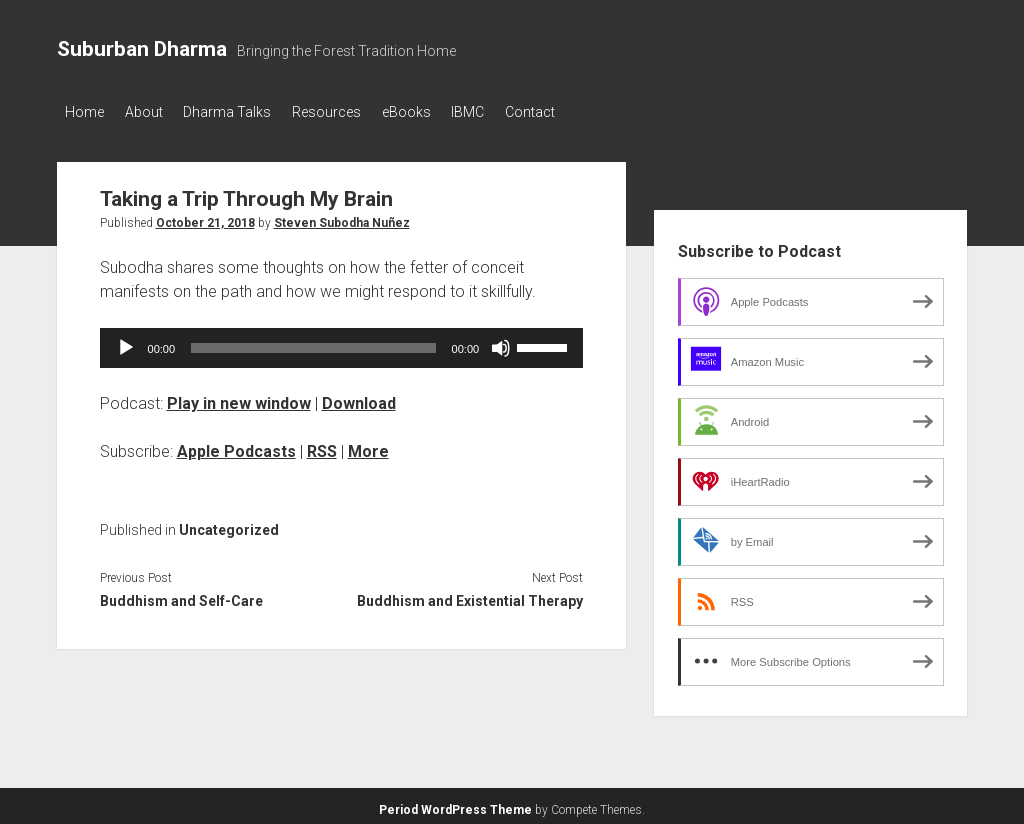 This screenshot has width=1024, height=824. Describe the element at coordinates (586, 112) in the screenshot. I see `Contact` at that location.